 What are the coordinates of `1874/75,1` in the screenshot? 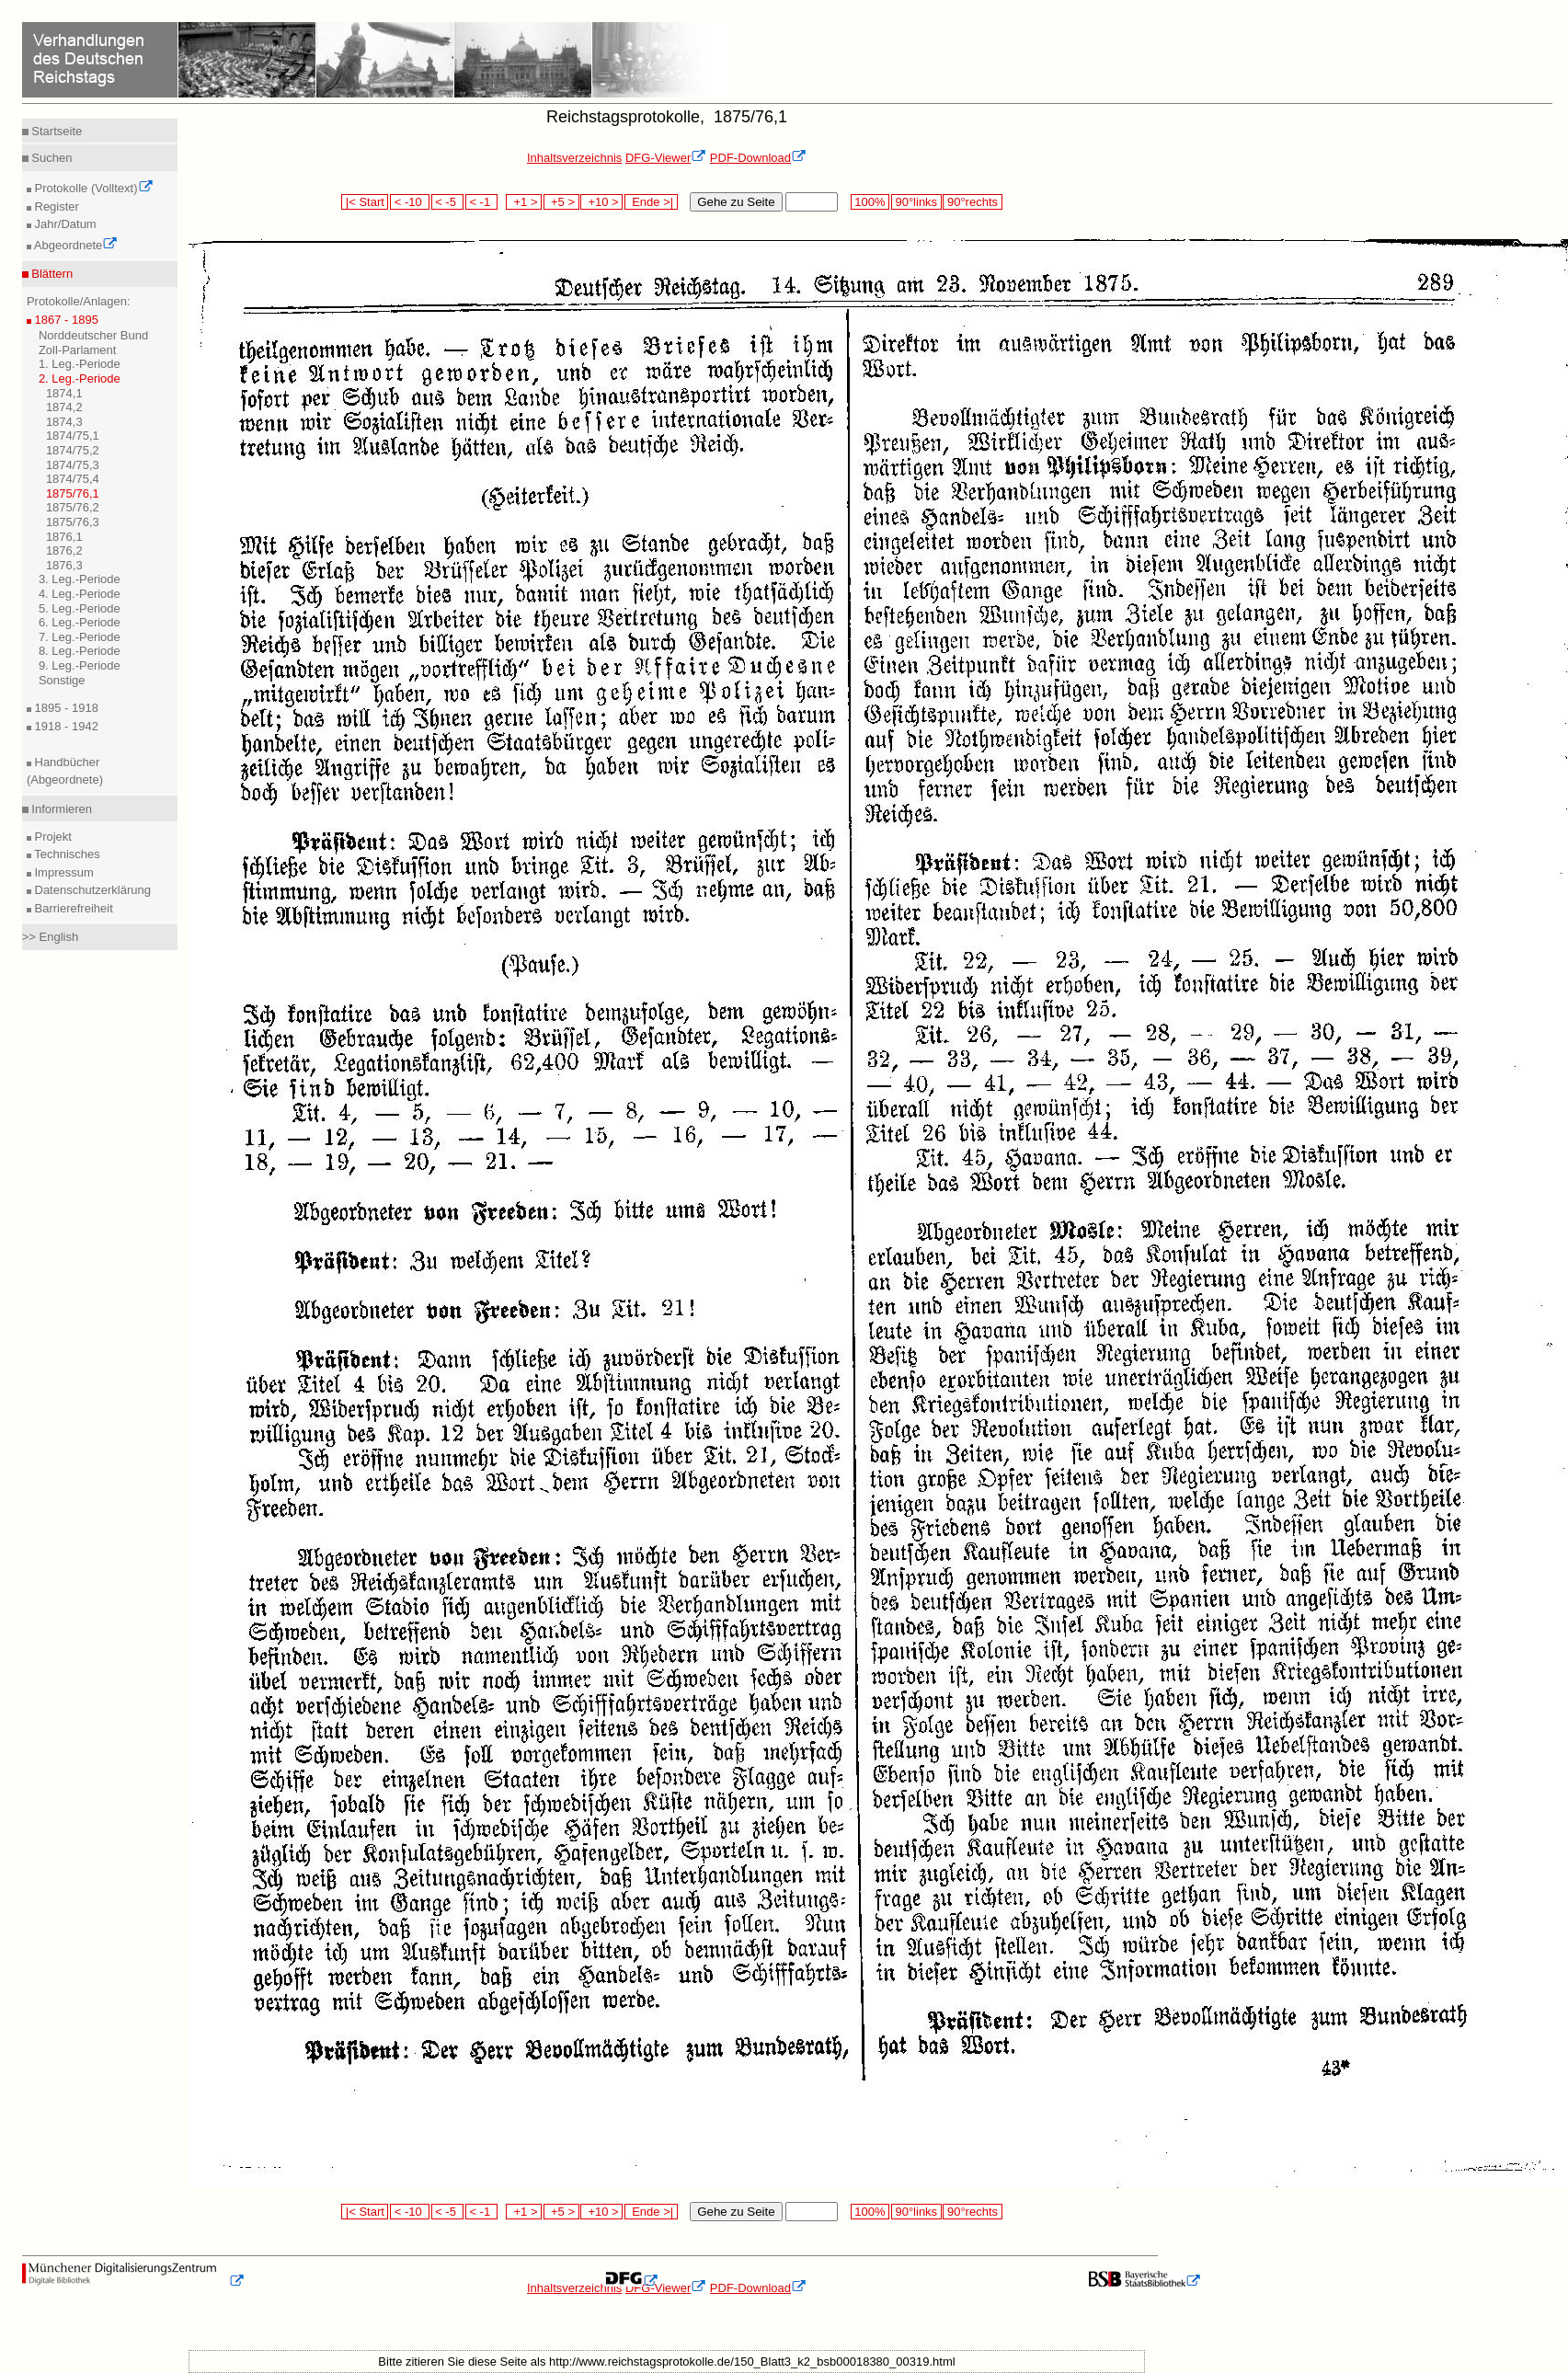 It's located at (72, 435).